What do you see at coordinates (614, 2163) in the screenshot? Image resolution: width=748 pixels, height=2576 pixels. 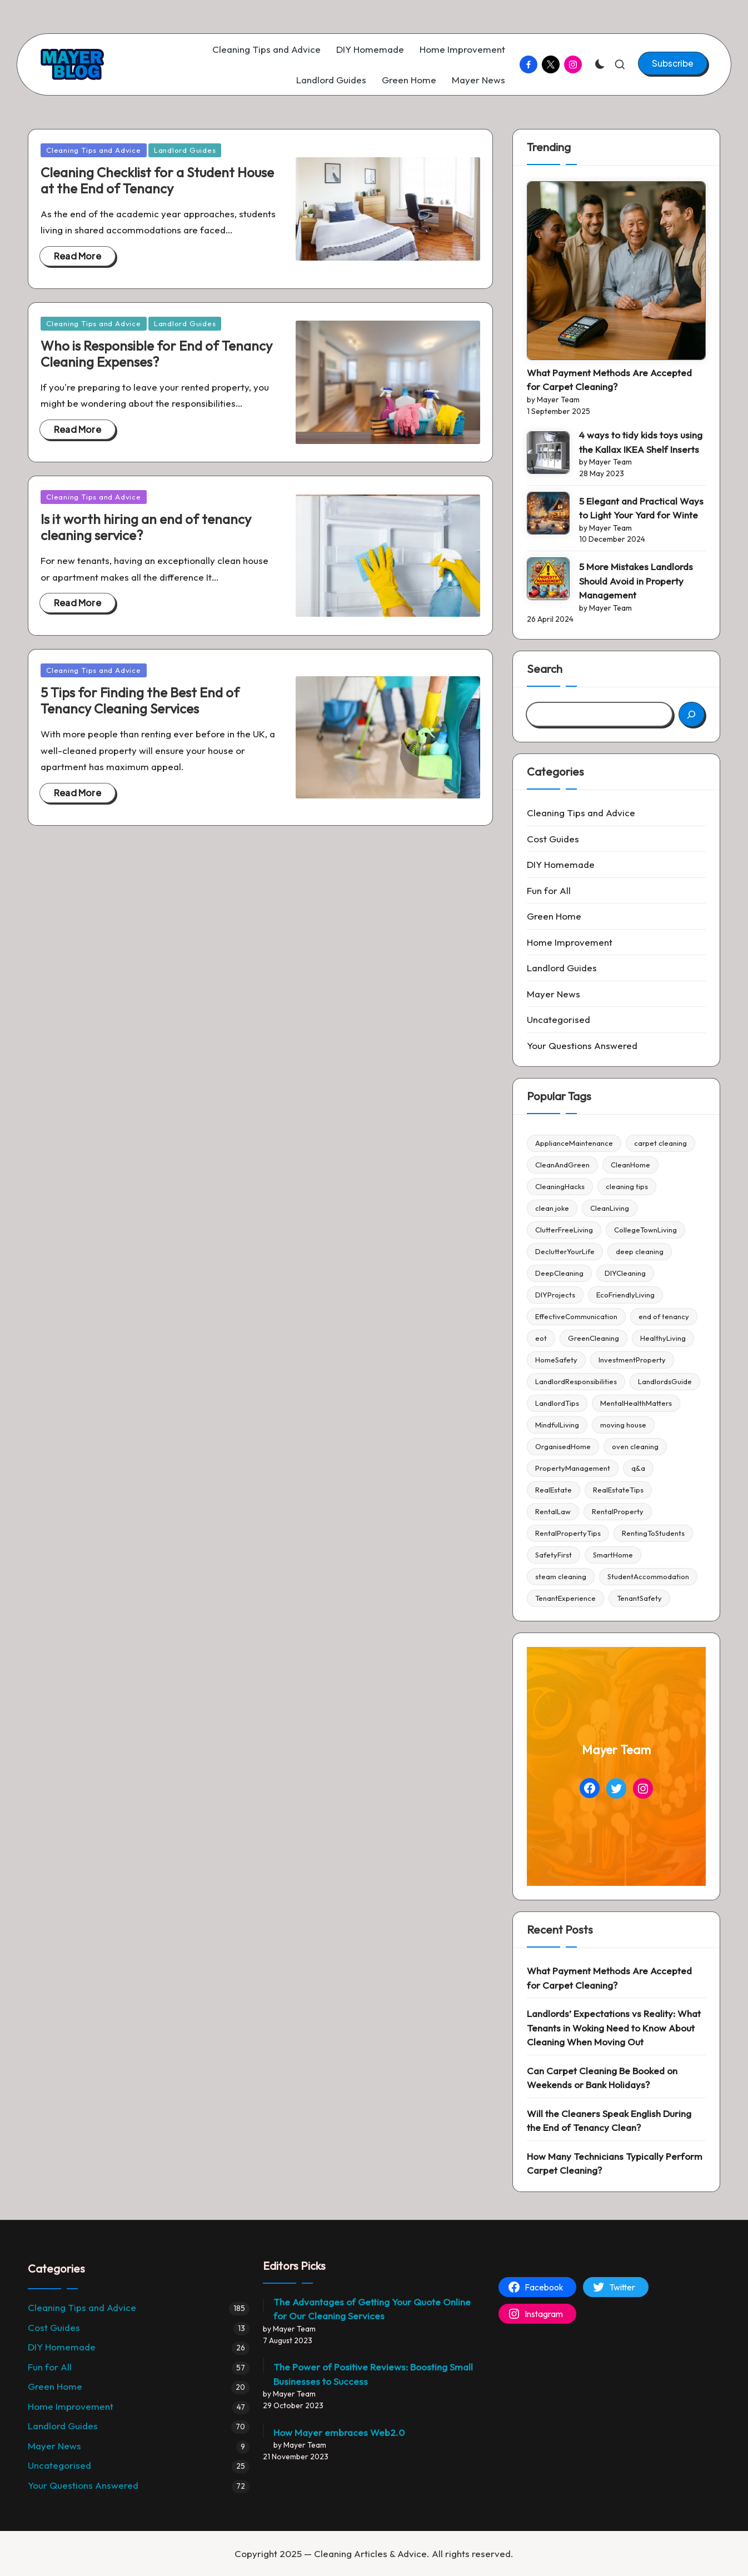 I see `How Many Technicians Typically Perform Carpet Cleaning?` at bounding box center [614, 2163].